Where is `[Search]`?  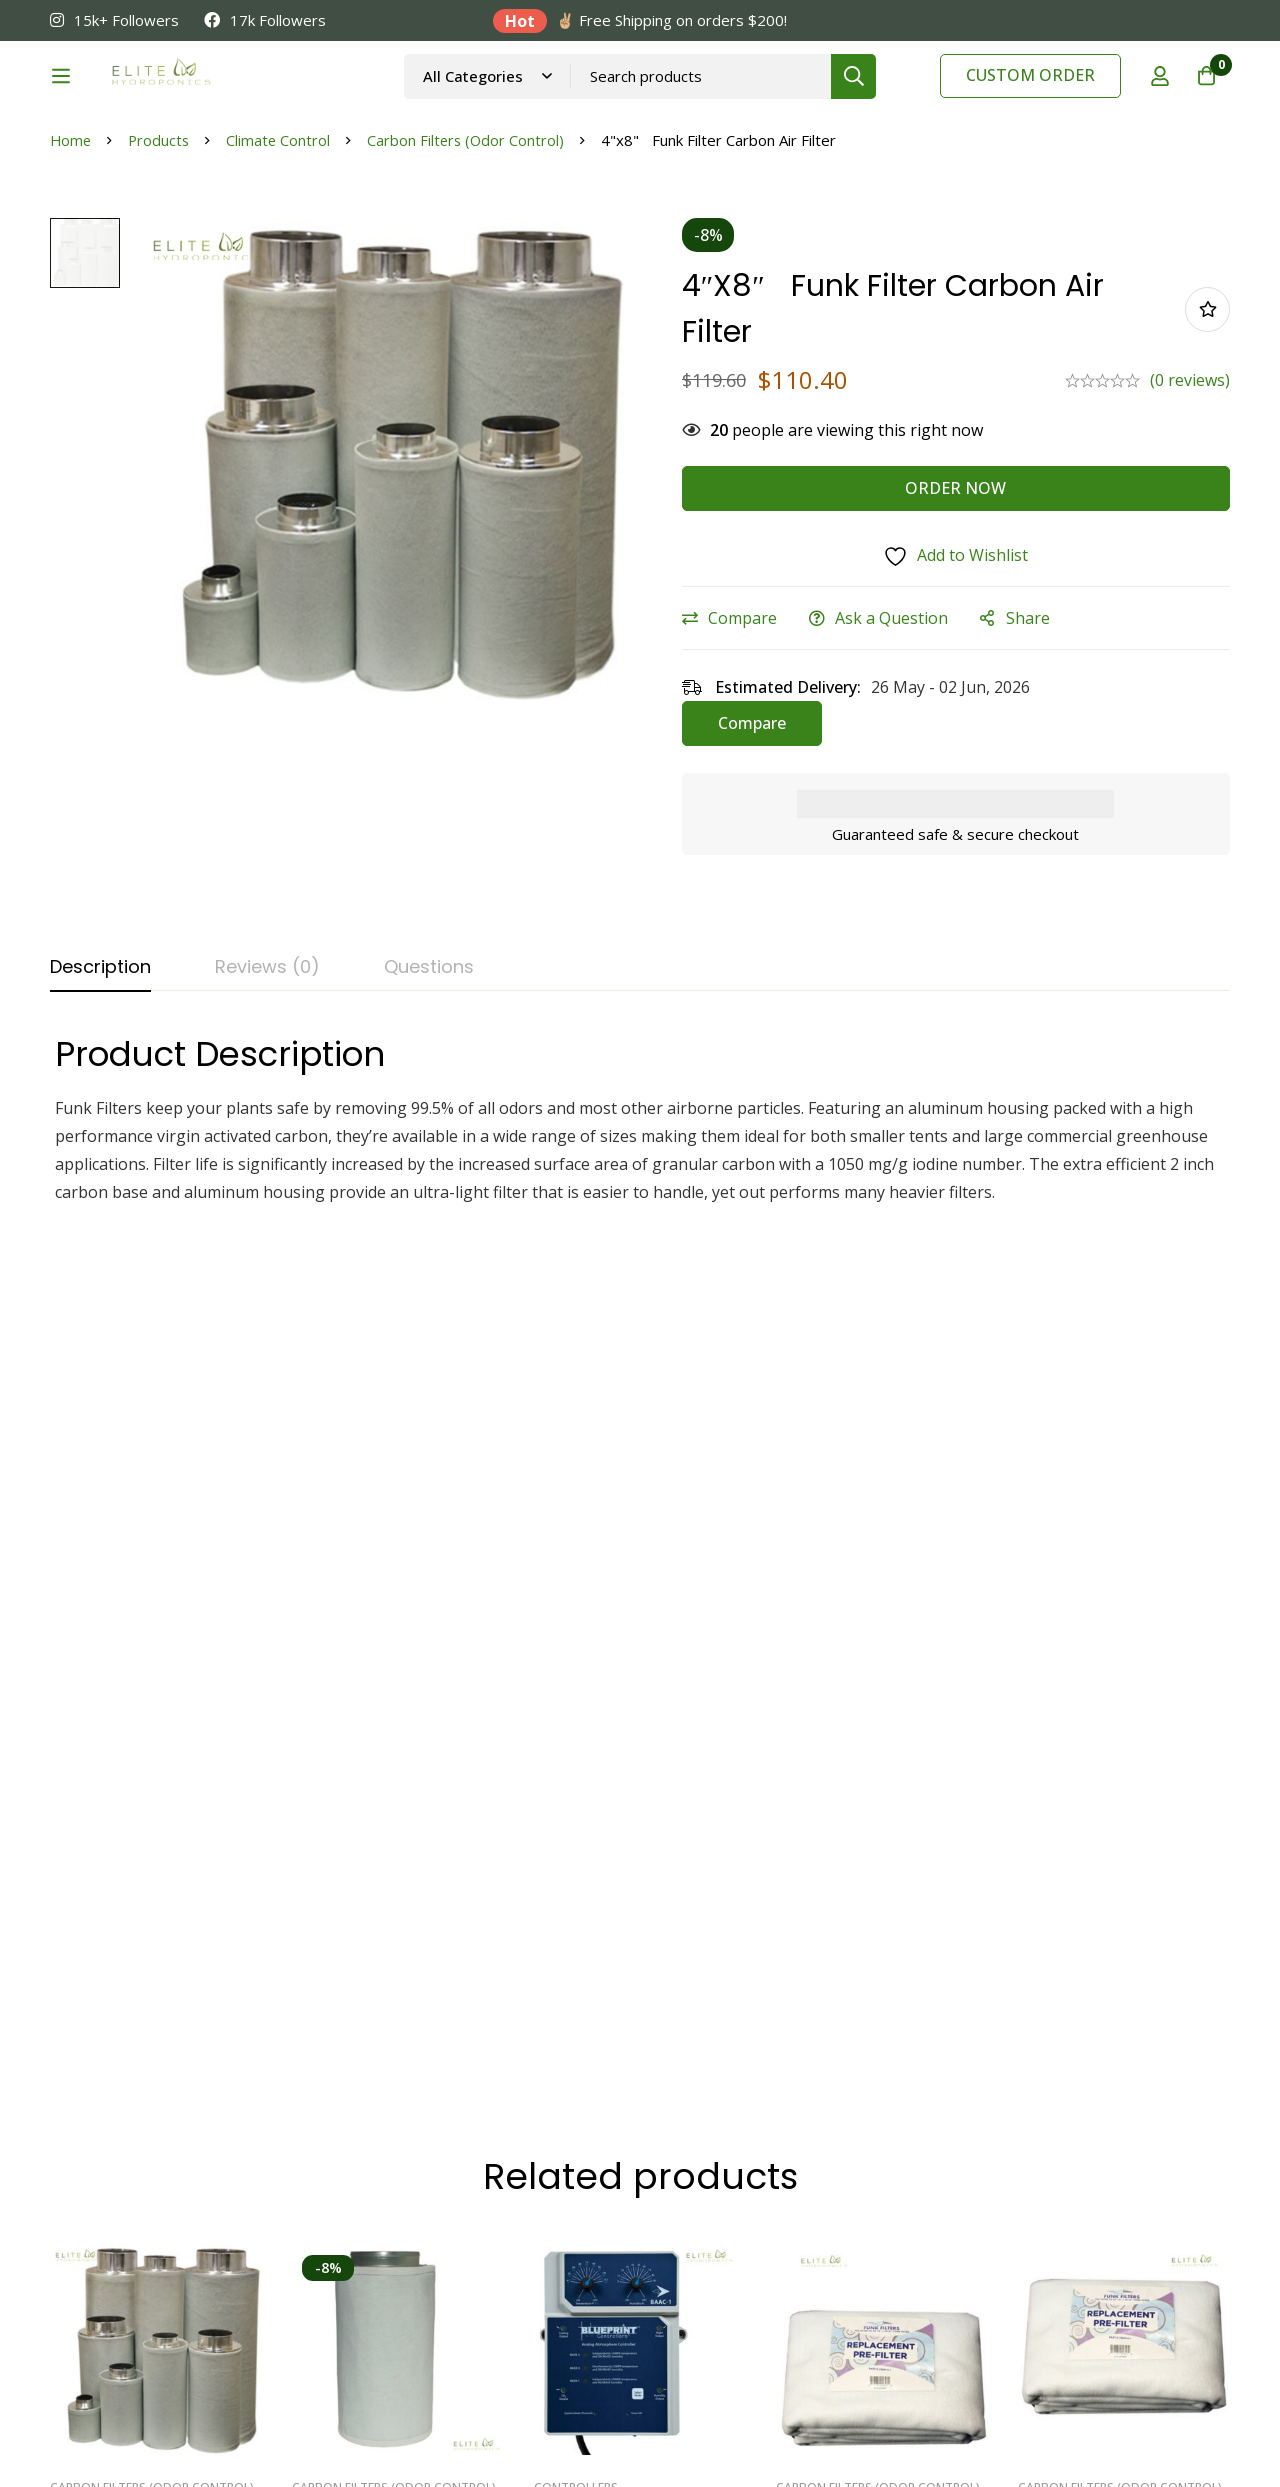
[Search] is located at coordinates (900, 102).